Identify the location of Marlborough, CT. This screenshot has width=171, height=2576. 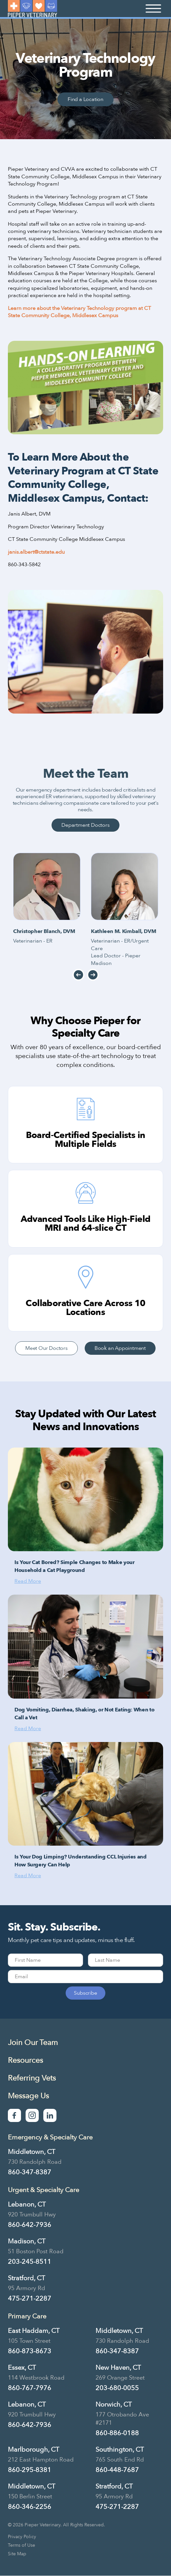
(33, 2449).